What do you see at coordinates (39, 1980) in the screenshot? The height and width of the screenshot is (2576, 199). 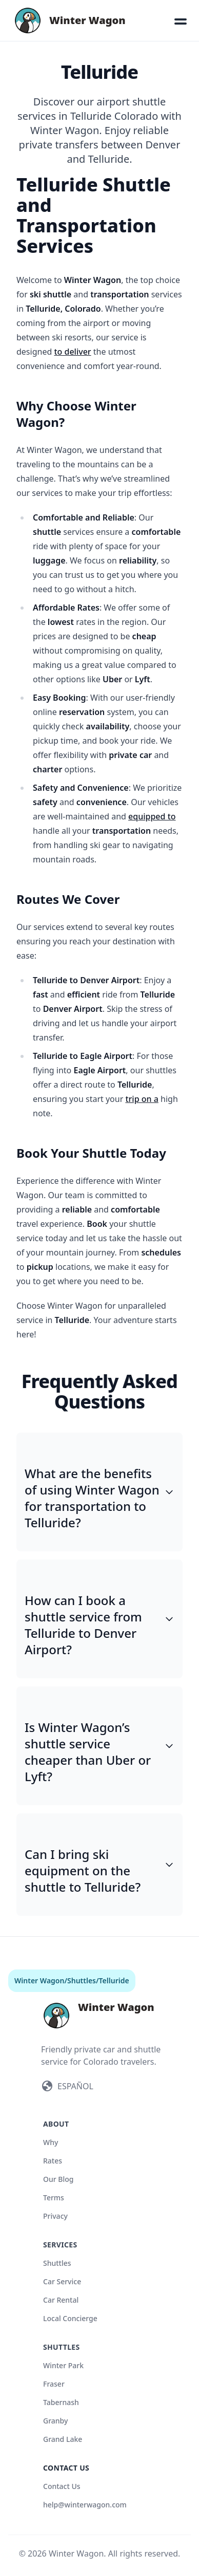 I see `Winter Wagon` at bounding box center [39, 1980].